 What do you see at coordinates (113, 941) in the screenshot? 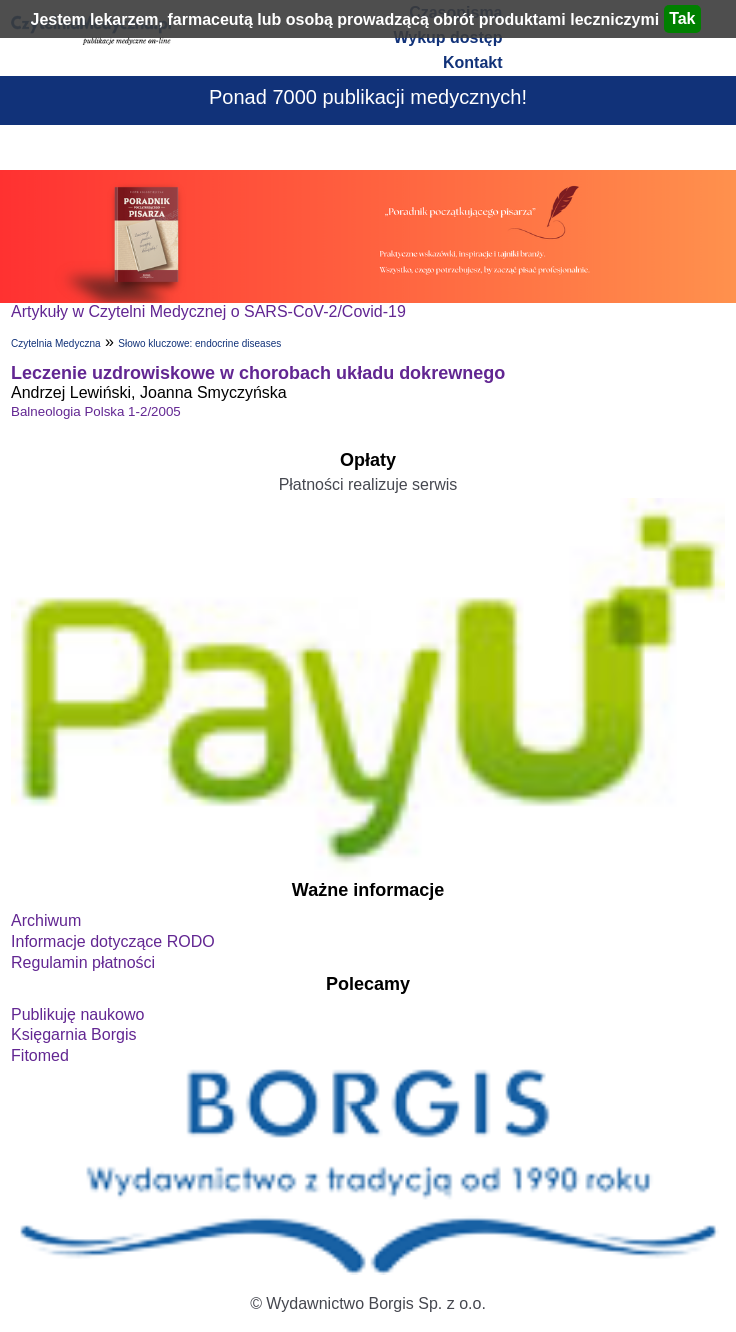
I see `Informacje dotyczące RODO` at bounding box center [113, 941].